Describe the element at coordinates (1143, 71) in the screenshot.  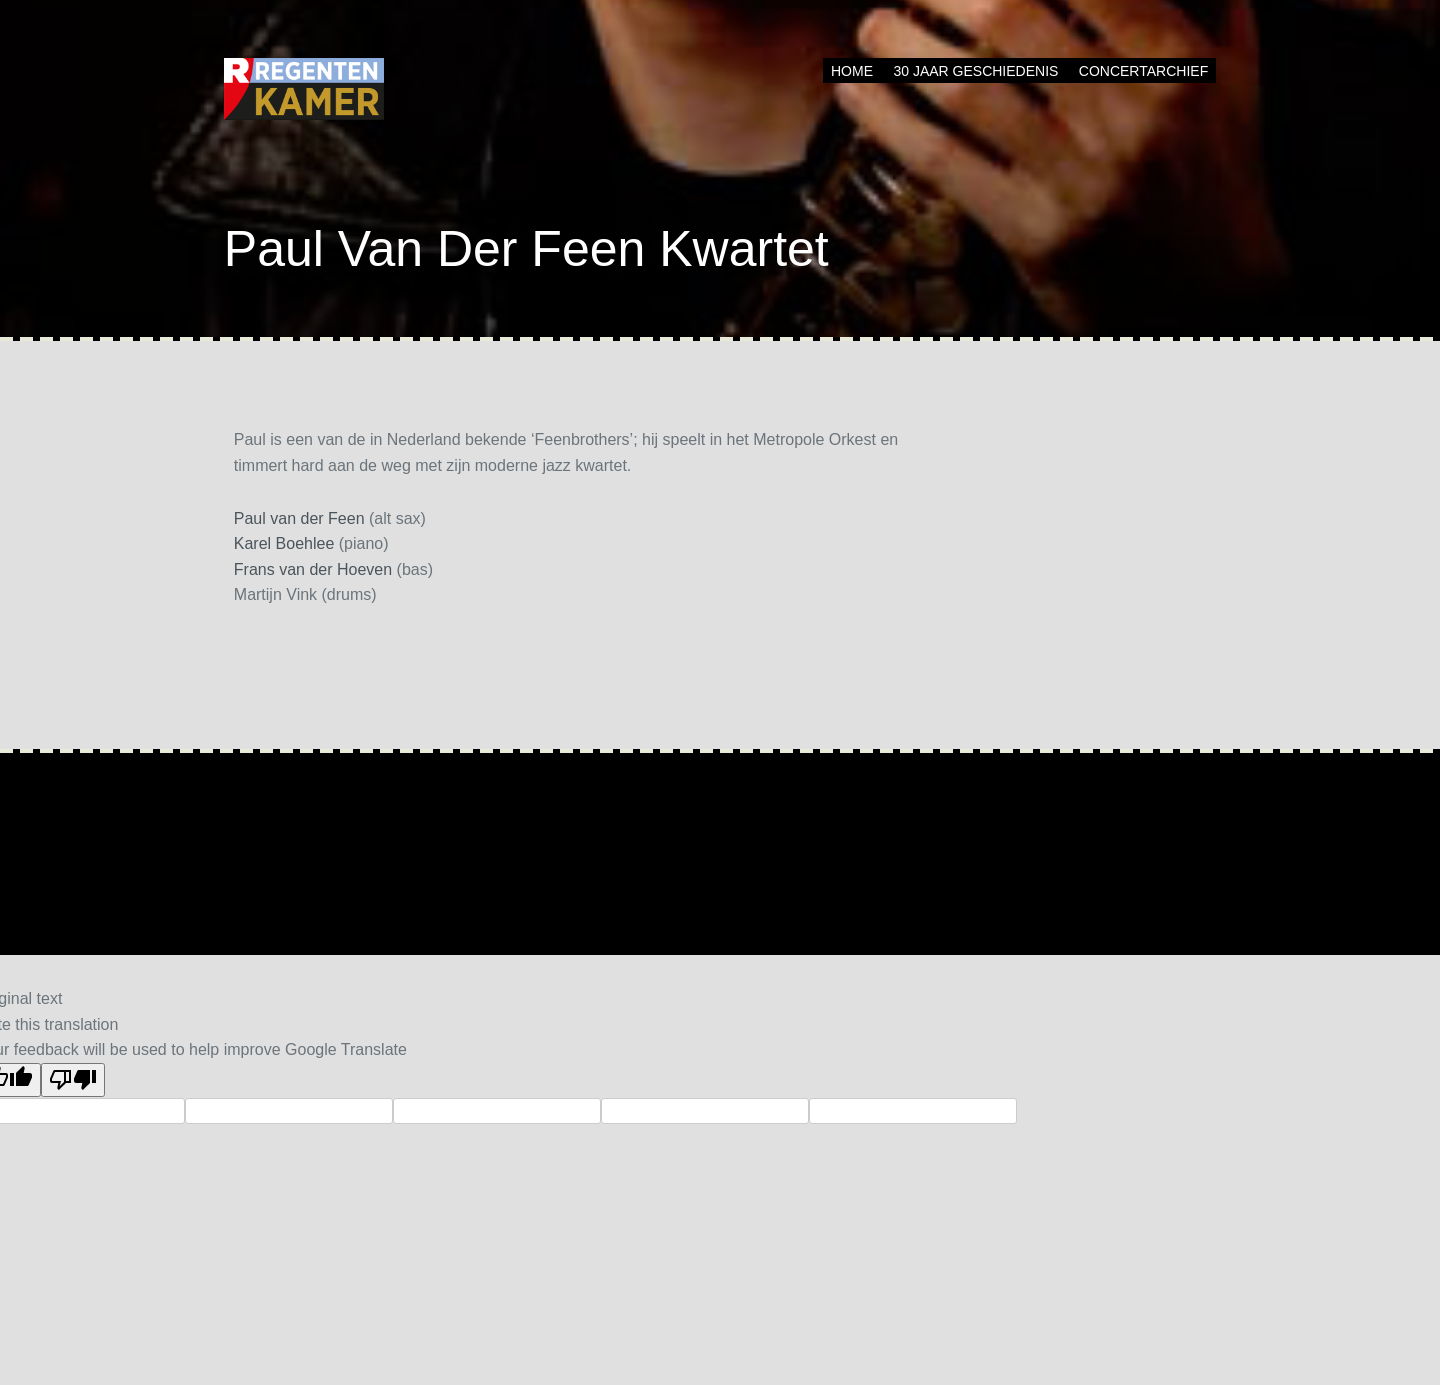
I see `Concertarchief` at that location.